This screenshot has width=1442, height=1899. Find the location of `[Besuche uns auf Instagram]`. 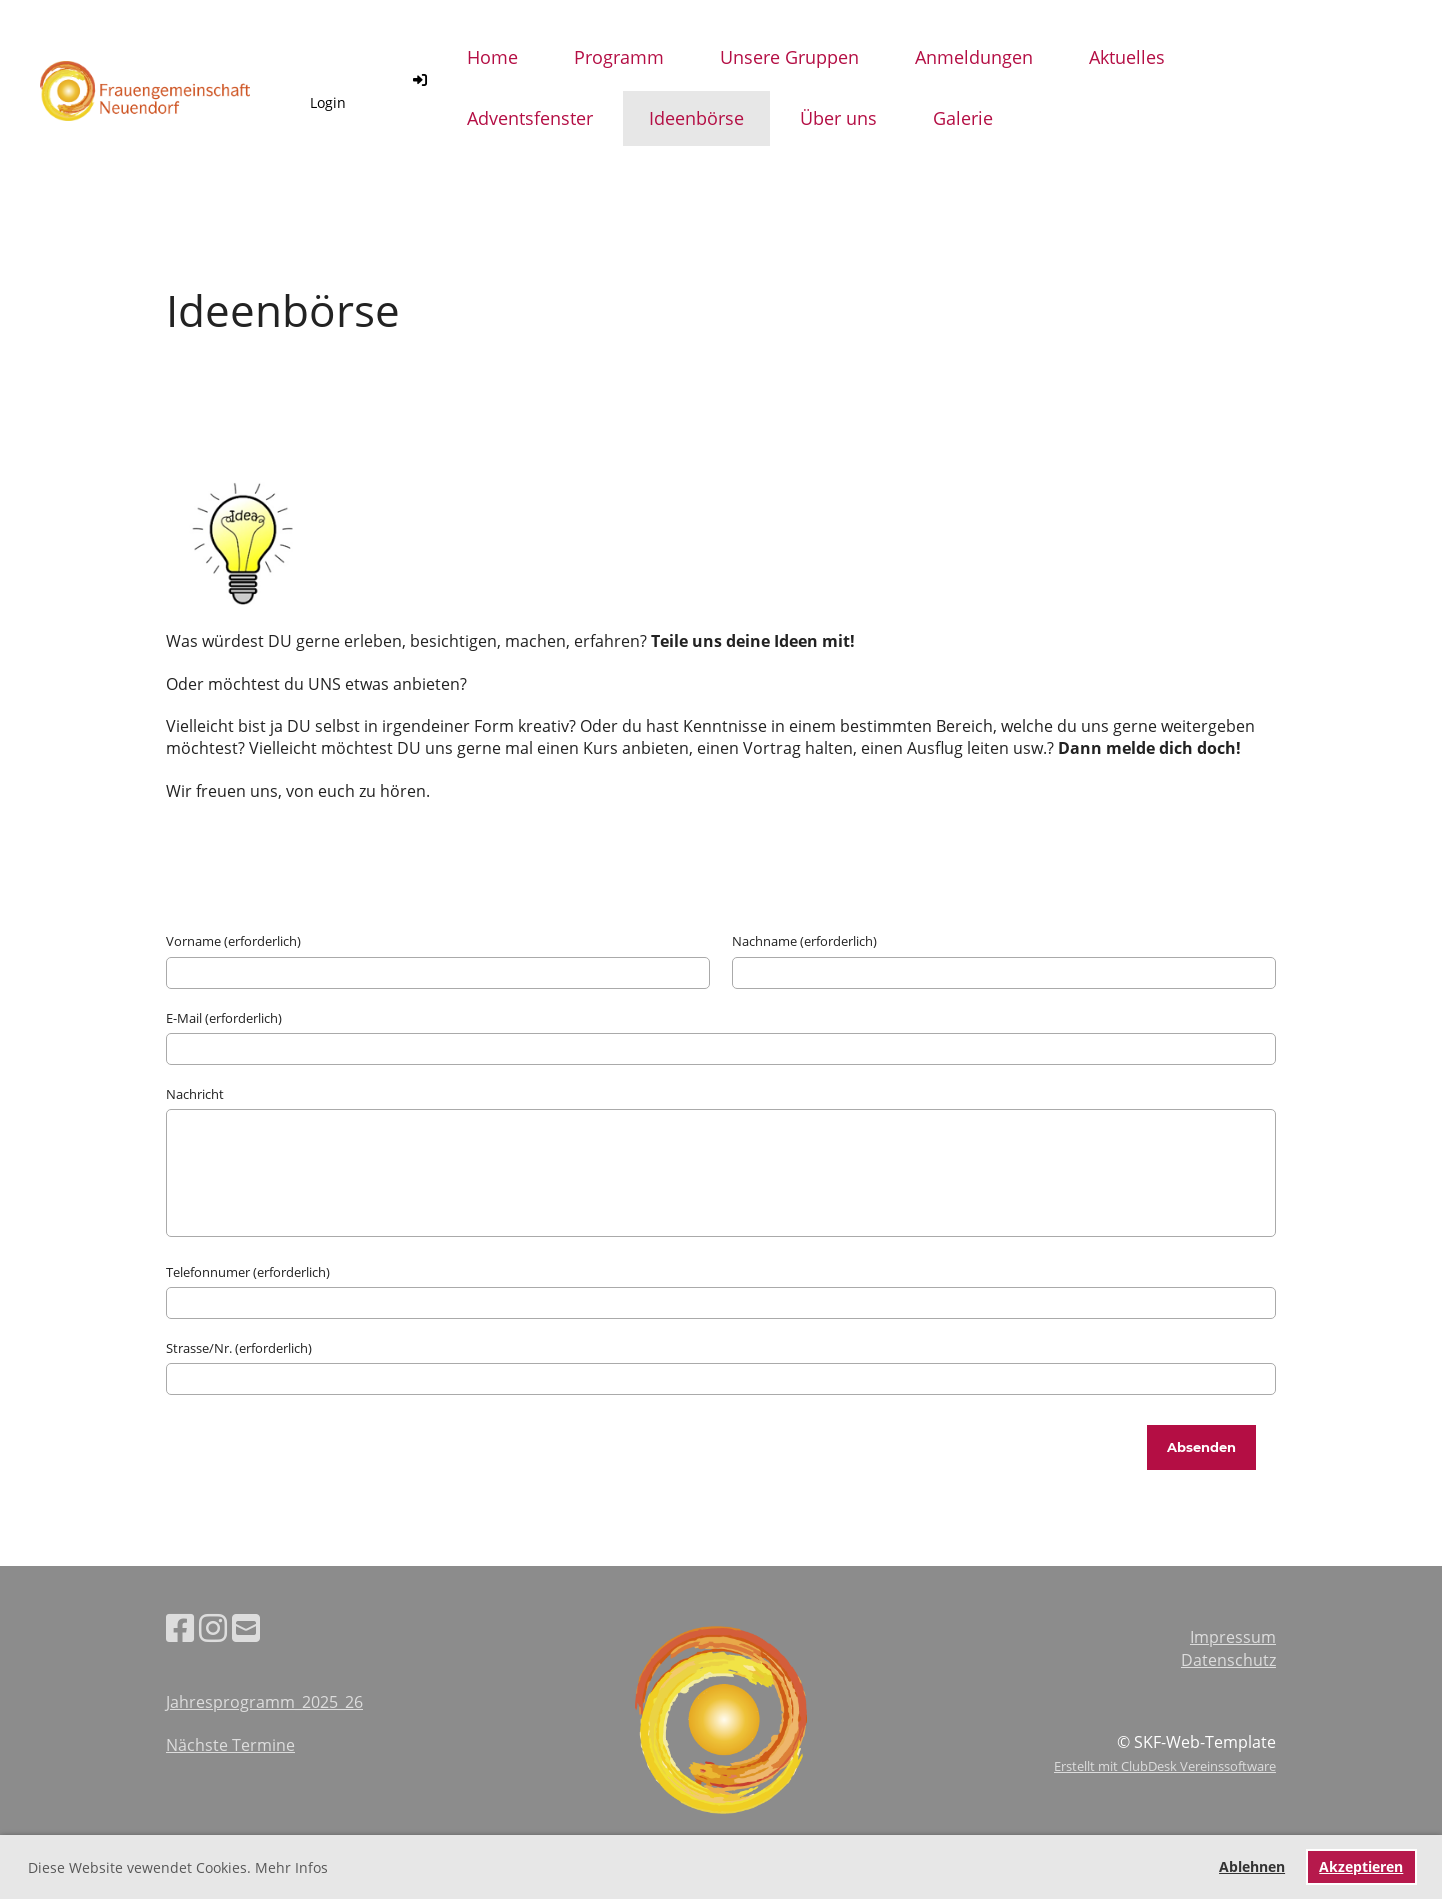

[Besuche uns auf Instagram] is located at coordinates (213, 1627).